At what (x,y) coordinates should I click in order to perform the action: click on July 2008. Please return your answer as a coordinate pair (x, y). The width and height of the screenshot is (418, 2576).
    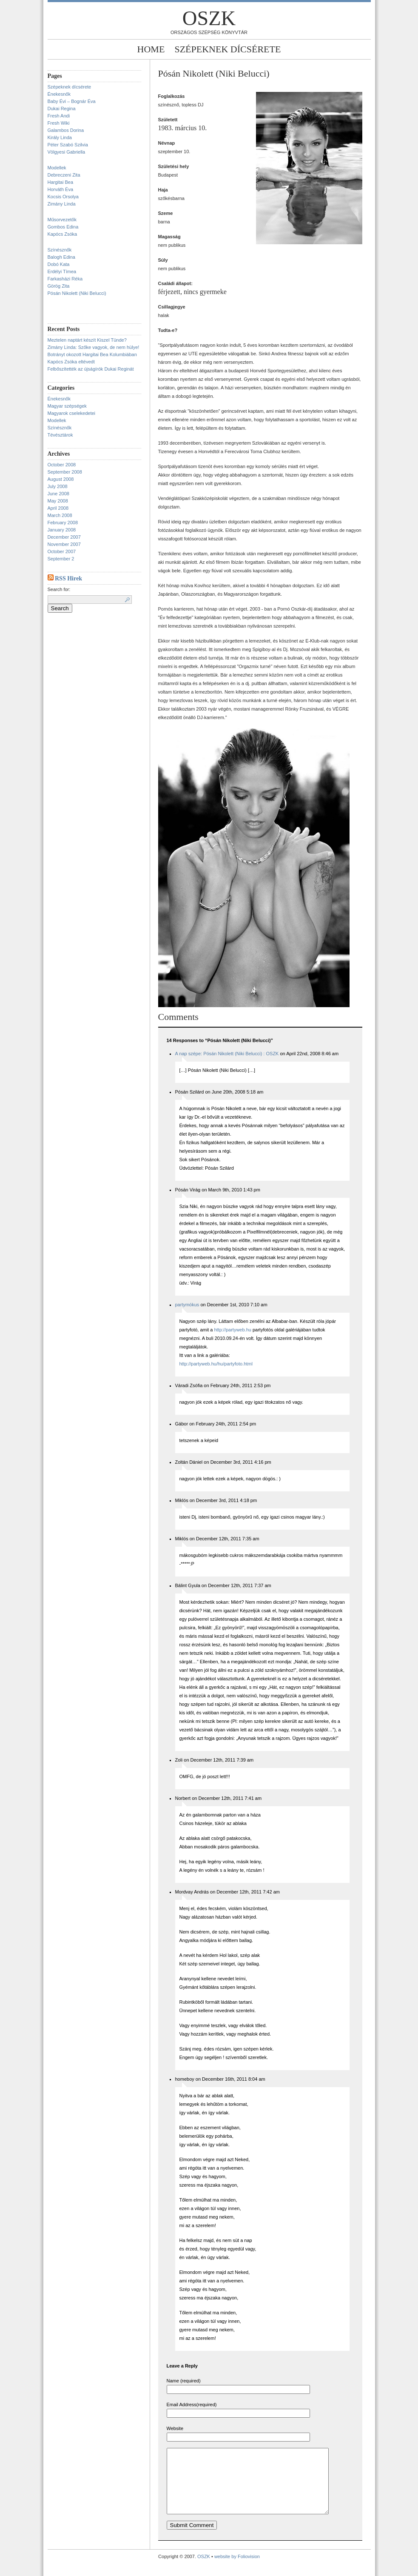
    Looking at the image, I should click on (58, 486).